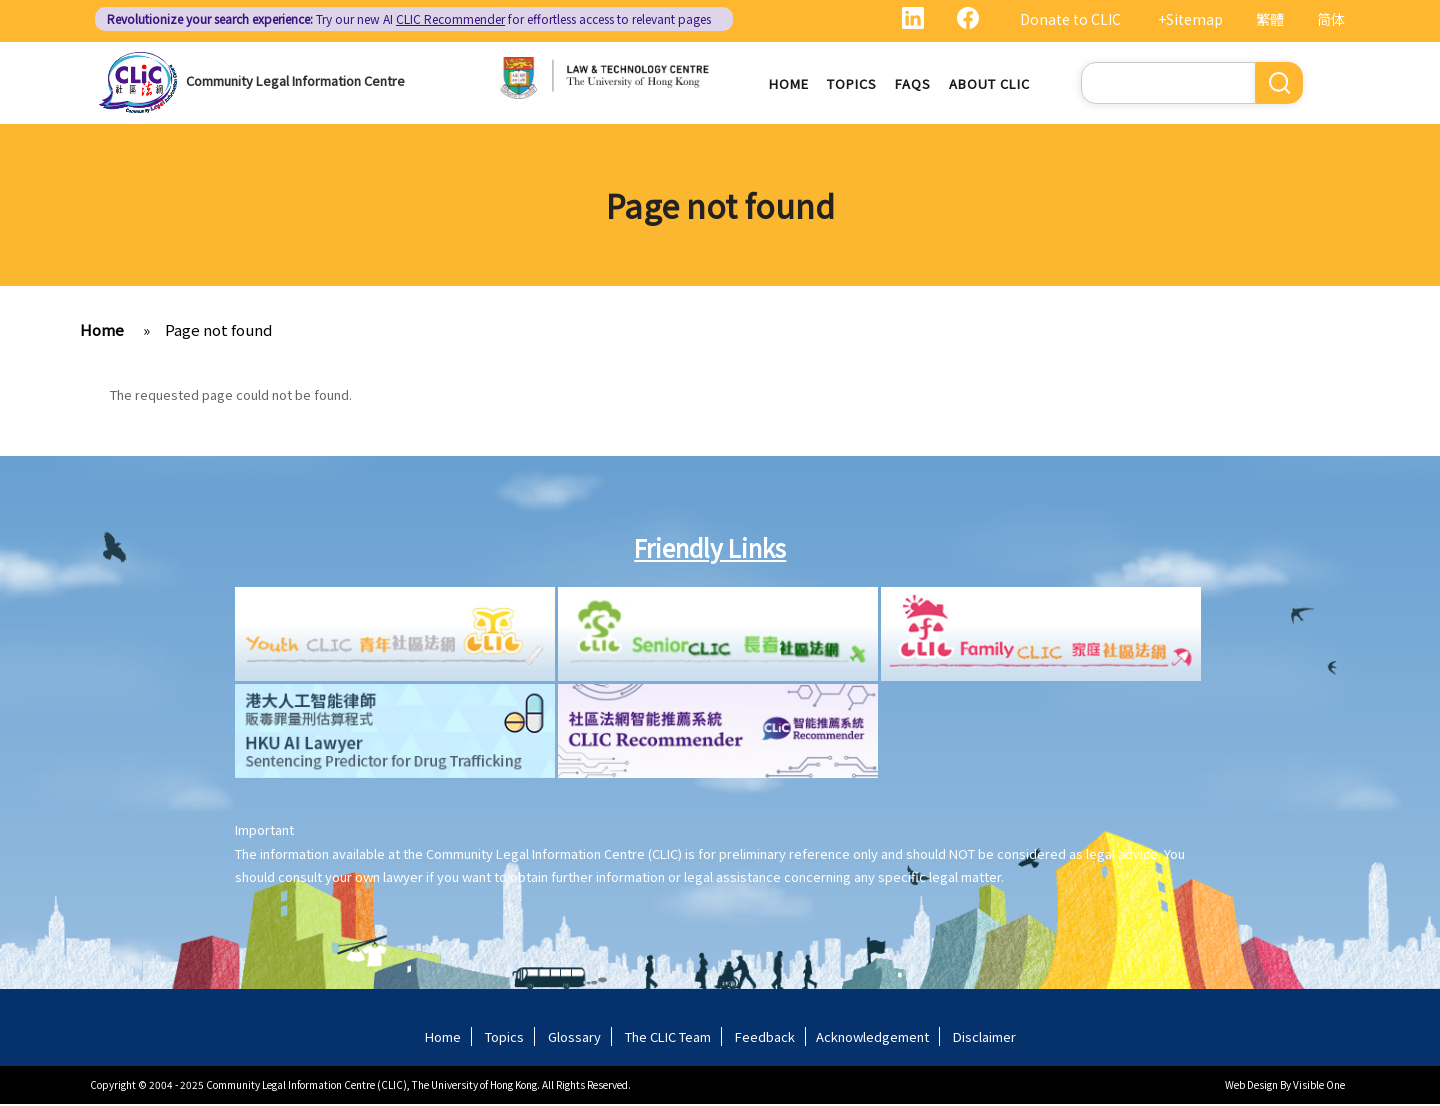  What do you see at coordinates (574, 1038) in the screenshot?
I see `Glossary` at bounding box center [574, 1038].